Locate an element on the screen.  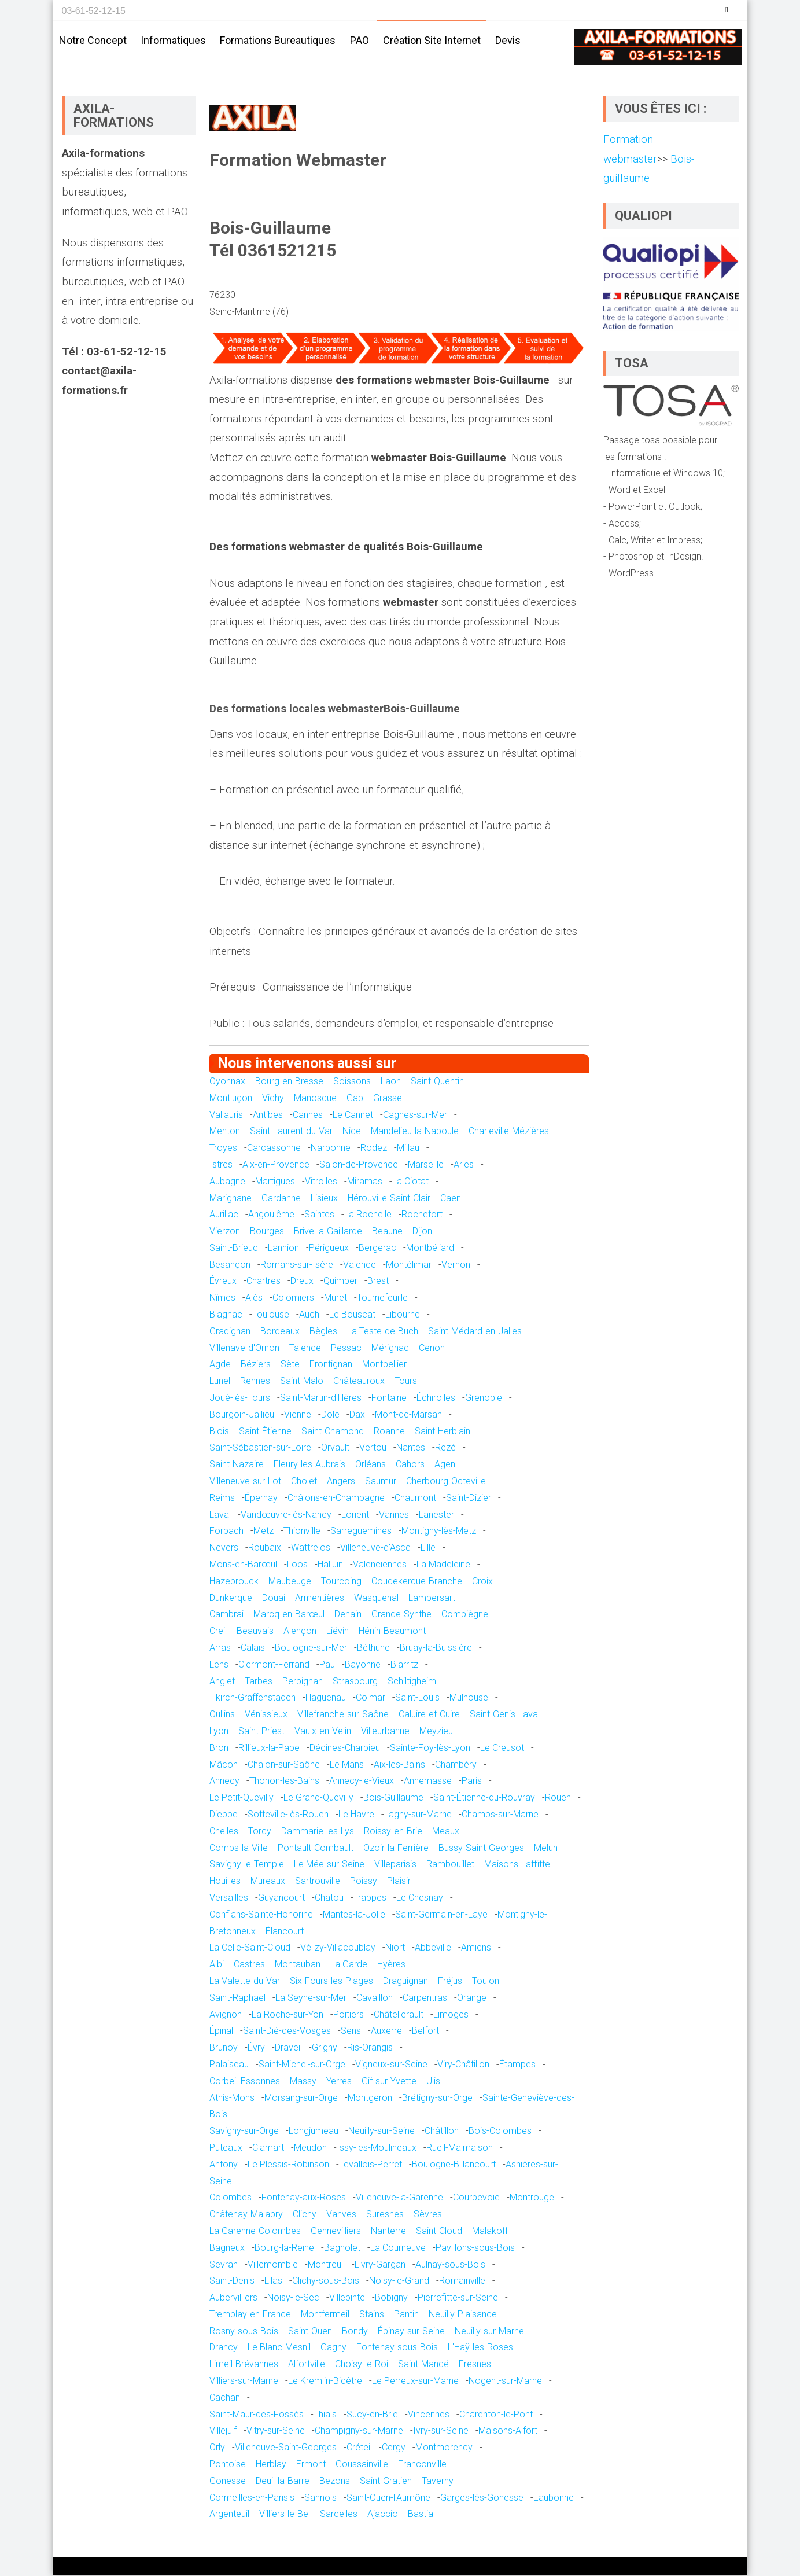
Antony is located at coordinates (223, 2165).